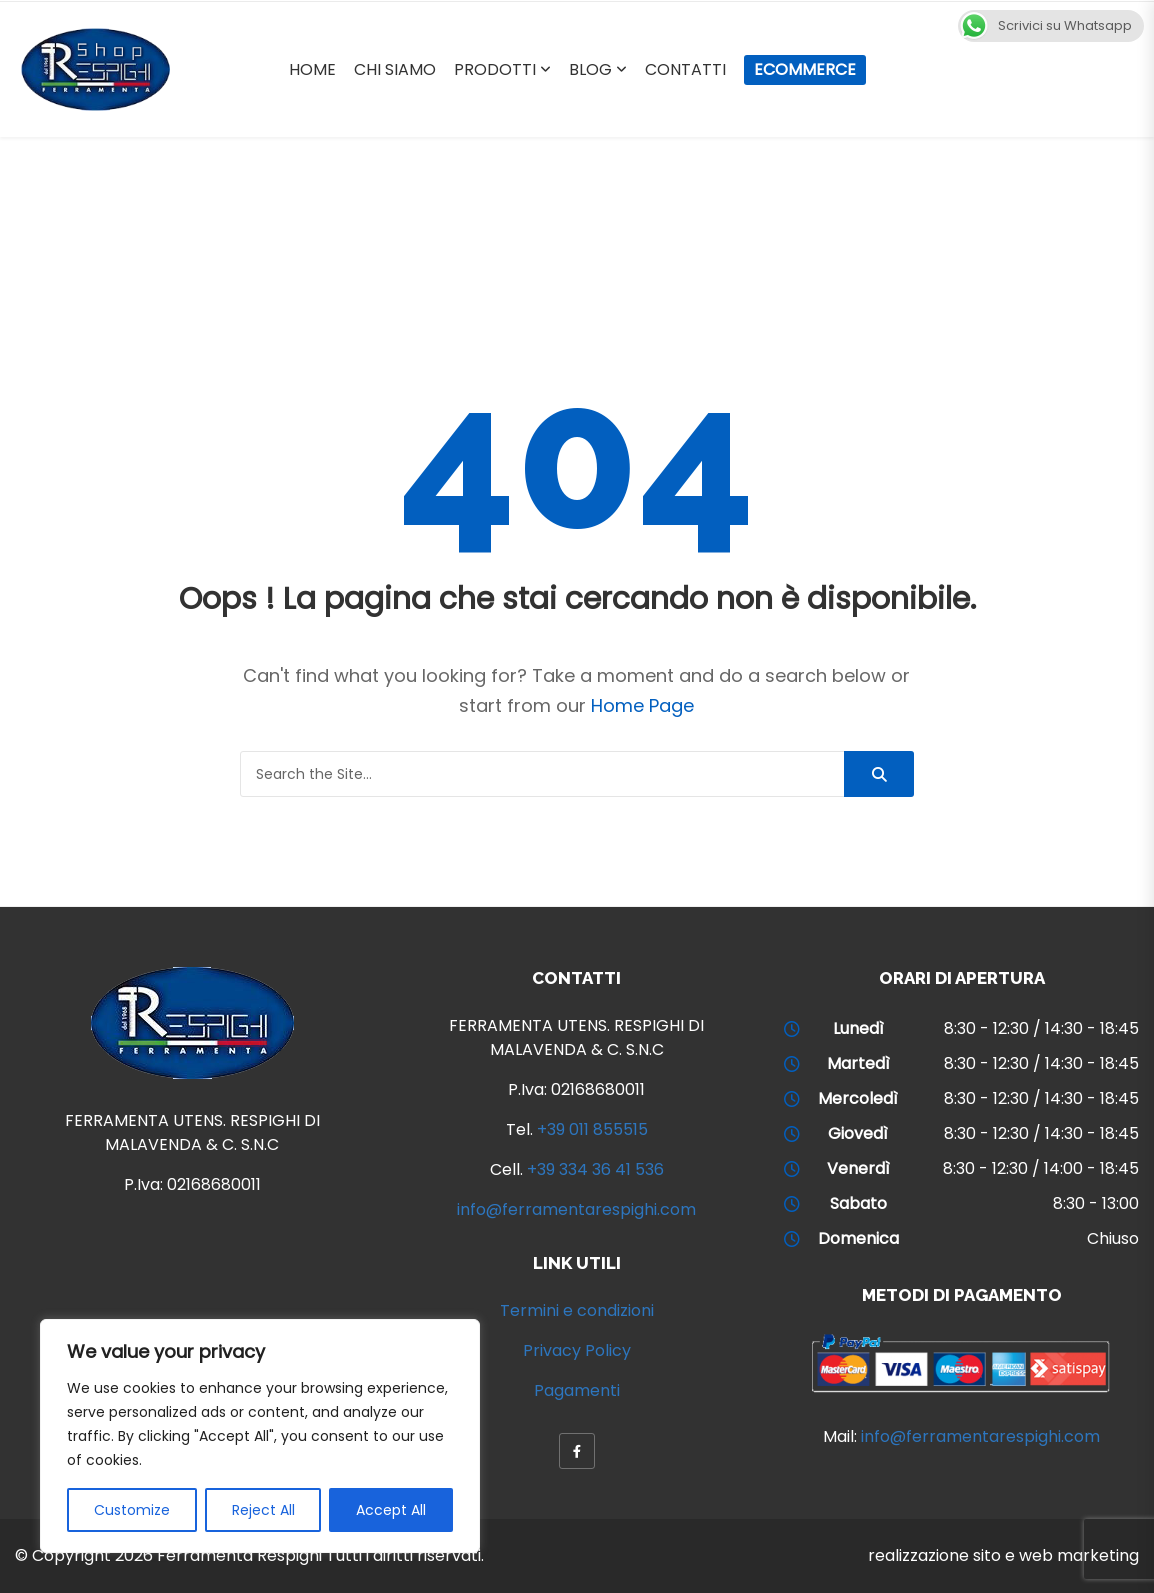  Describe the element at coordinates (239, 1555) in the screenshot. I see `Ferramenta Respighi` at that location.